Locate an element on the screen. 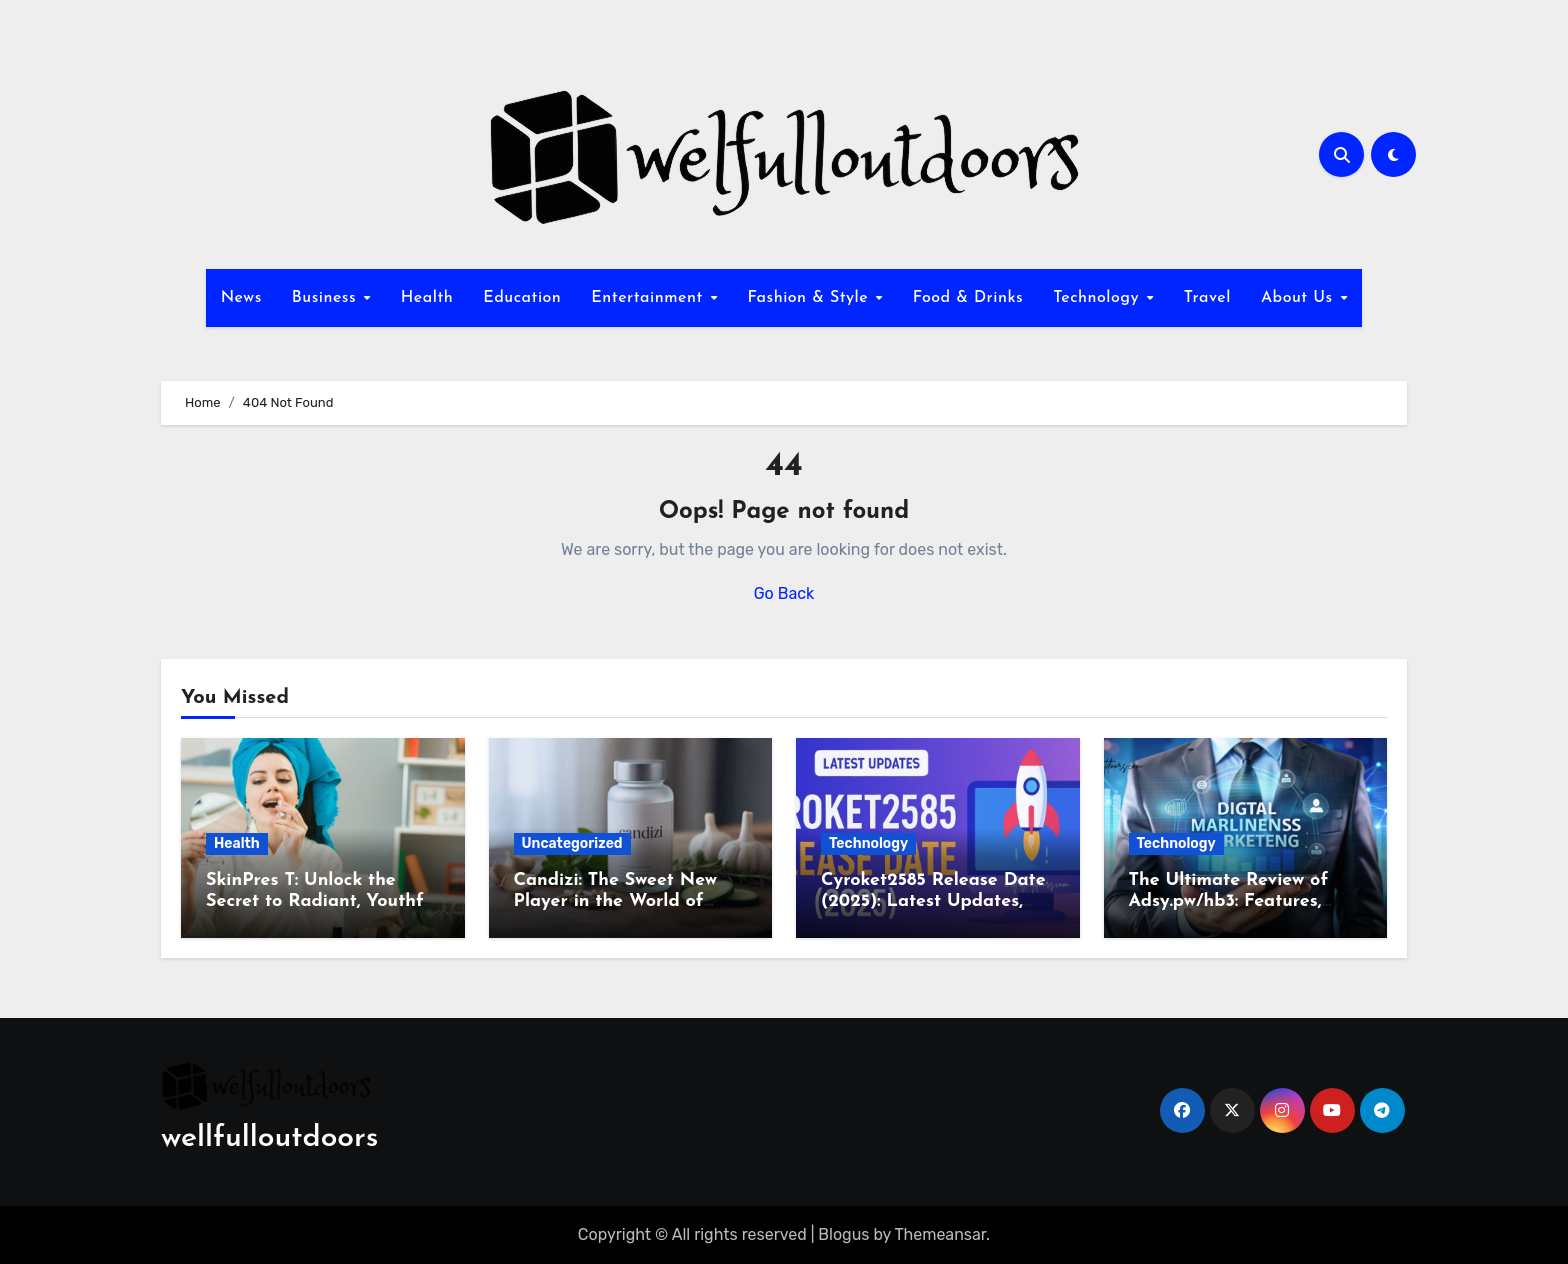 The image size is (1568, 1264). Entertainment is located at coordinates (649, 298).